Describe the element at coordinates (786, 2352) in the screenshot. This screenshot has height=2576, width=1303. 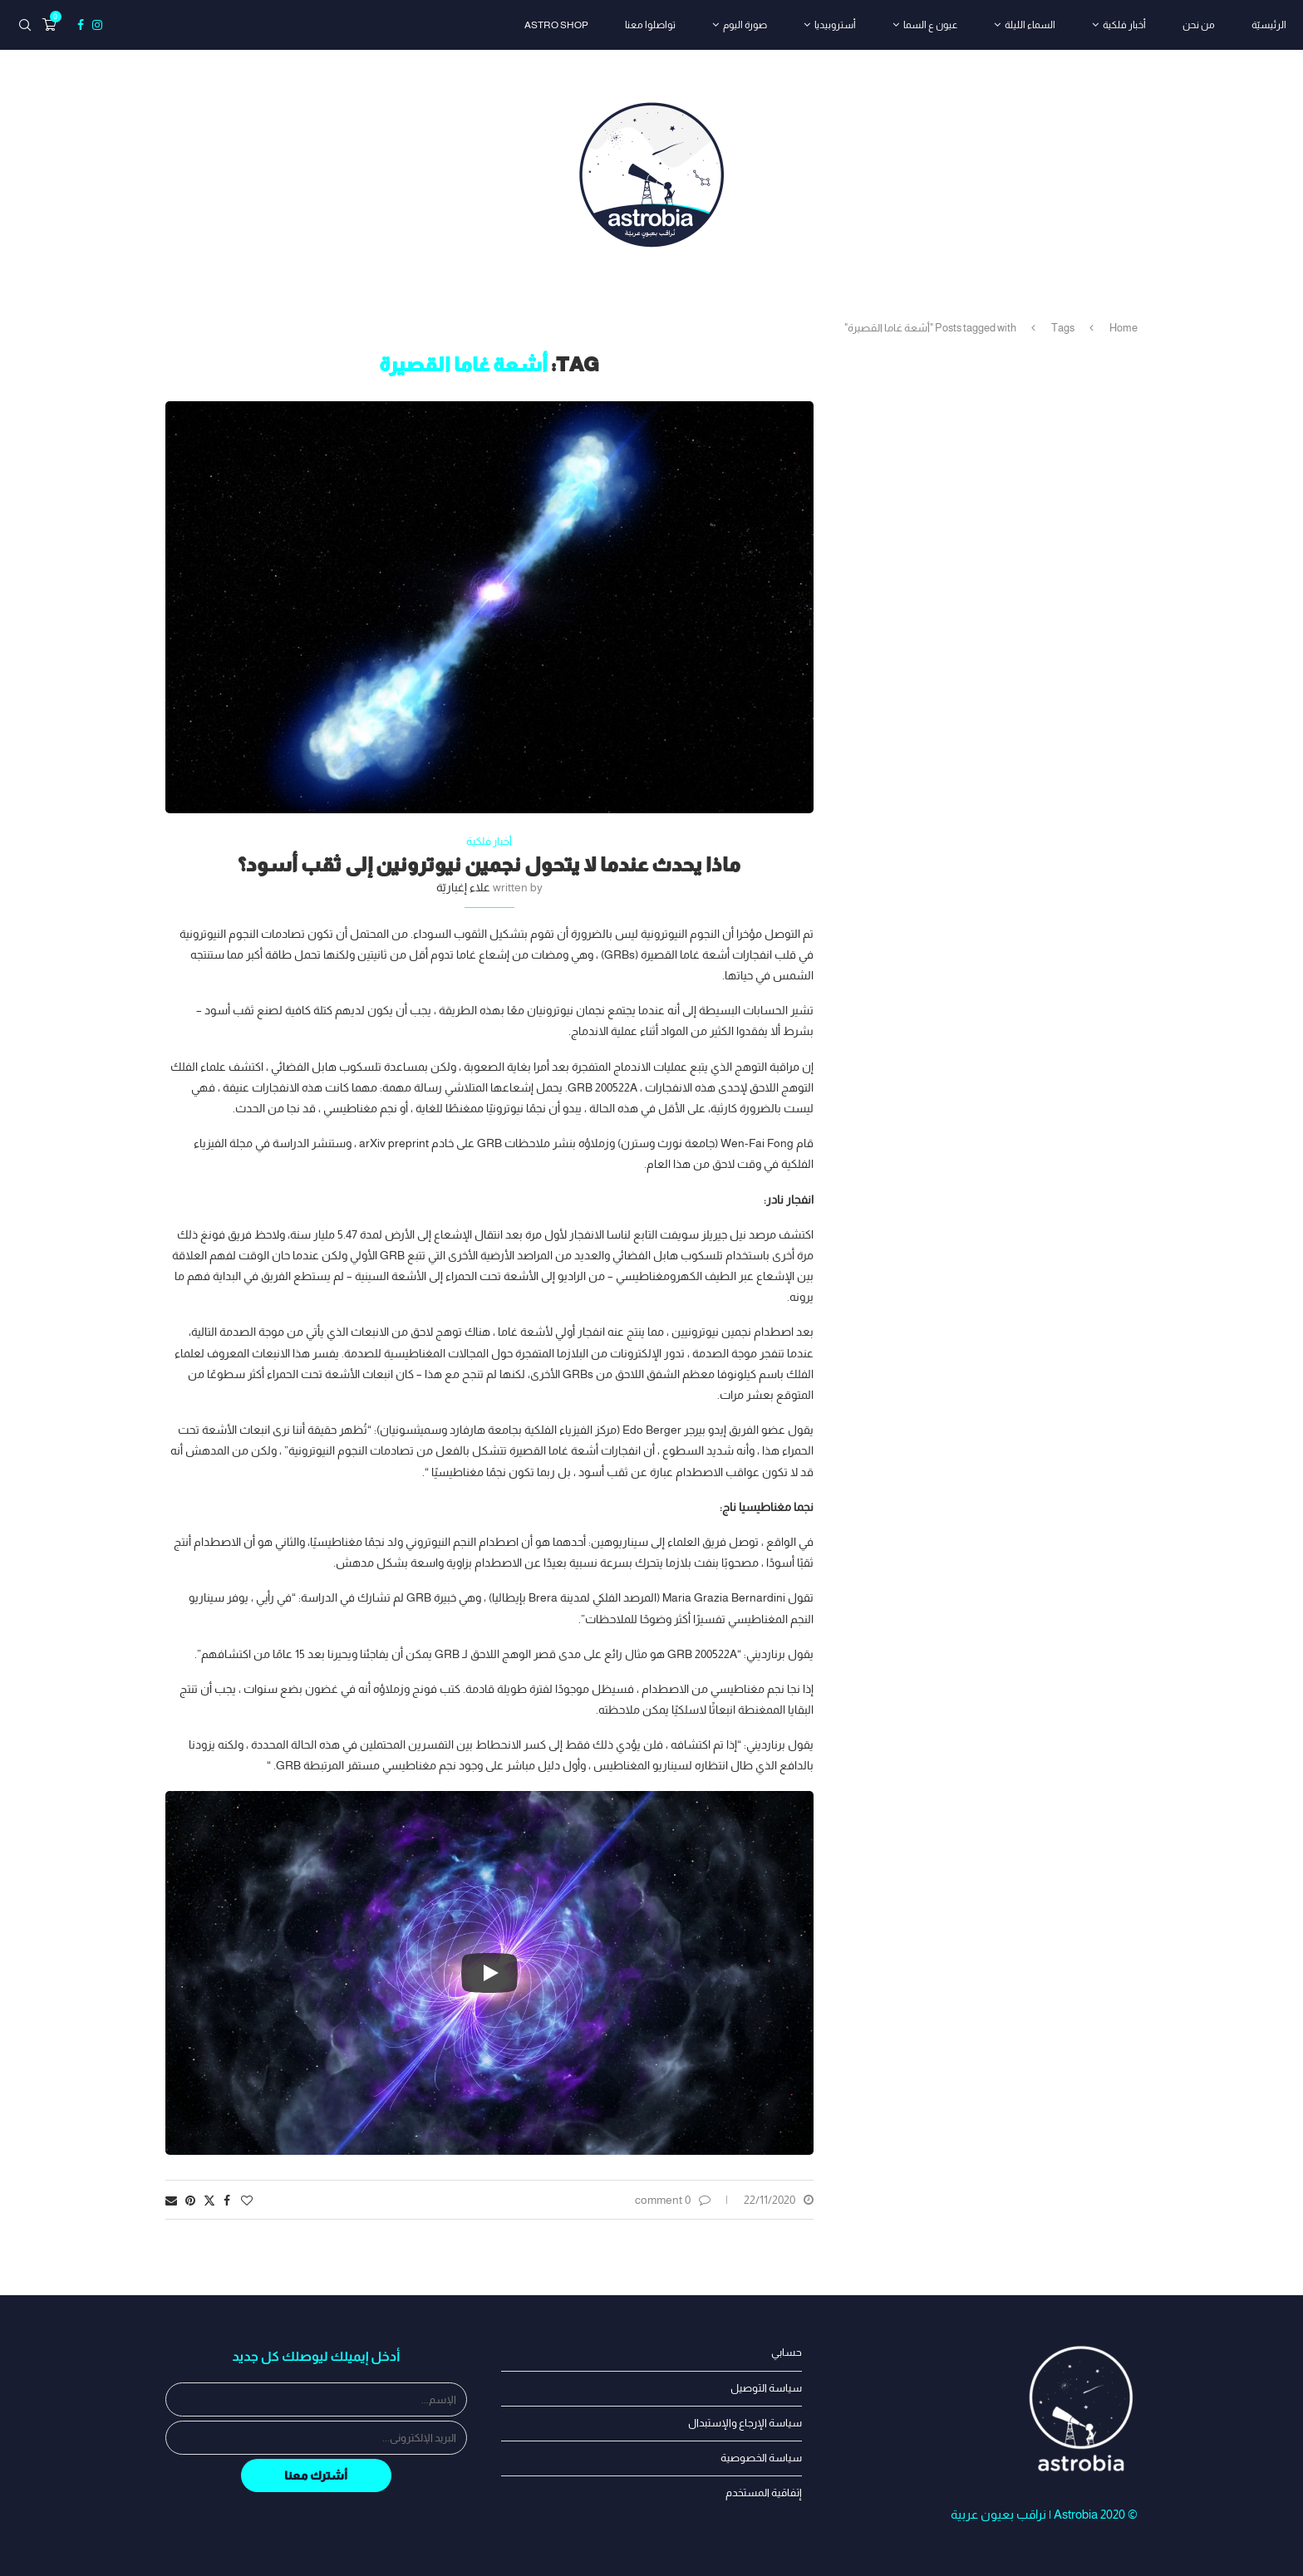
I see `حسابي` at that location.